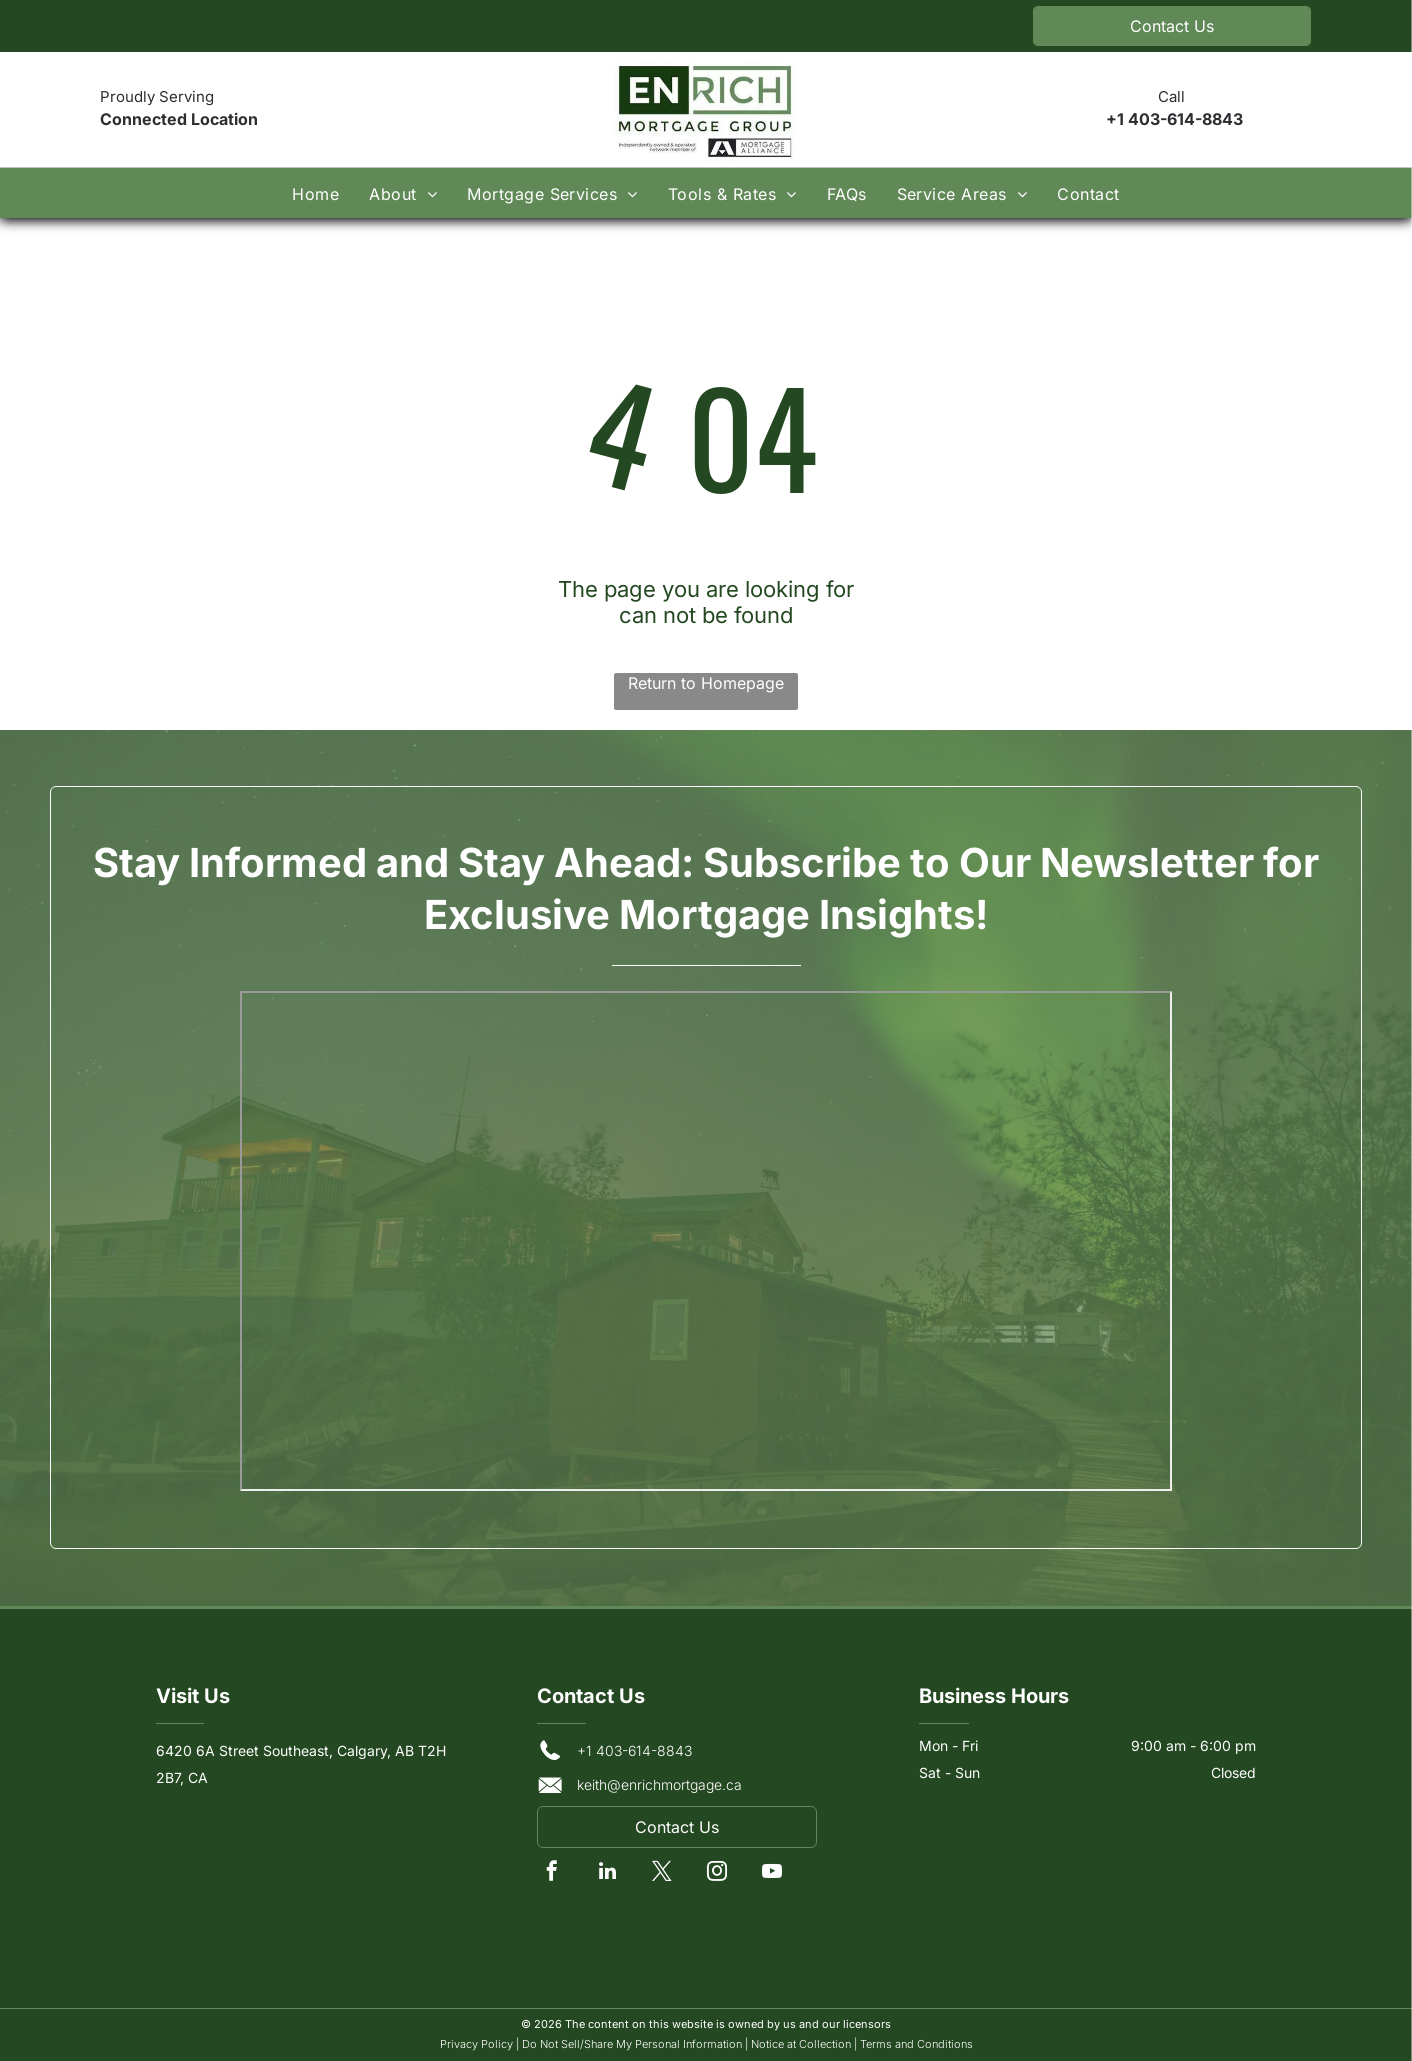  I want to click on Notice at Collection, so click(801, 2044).